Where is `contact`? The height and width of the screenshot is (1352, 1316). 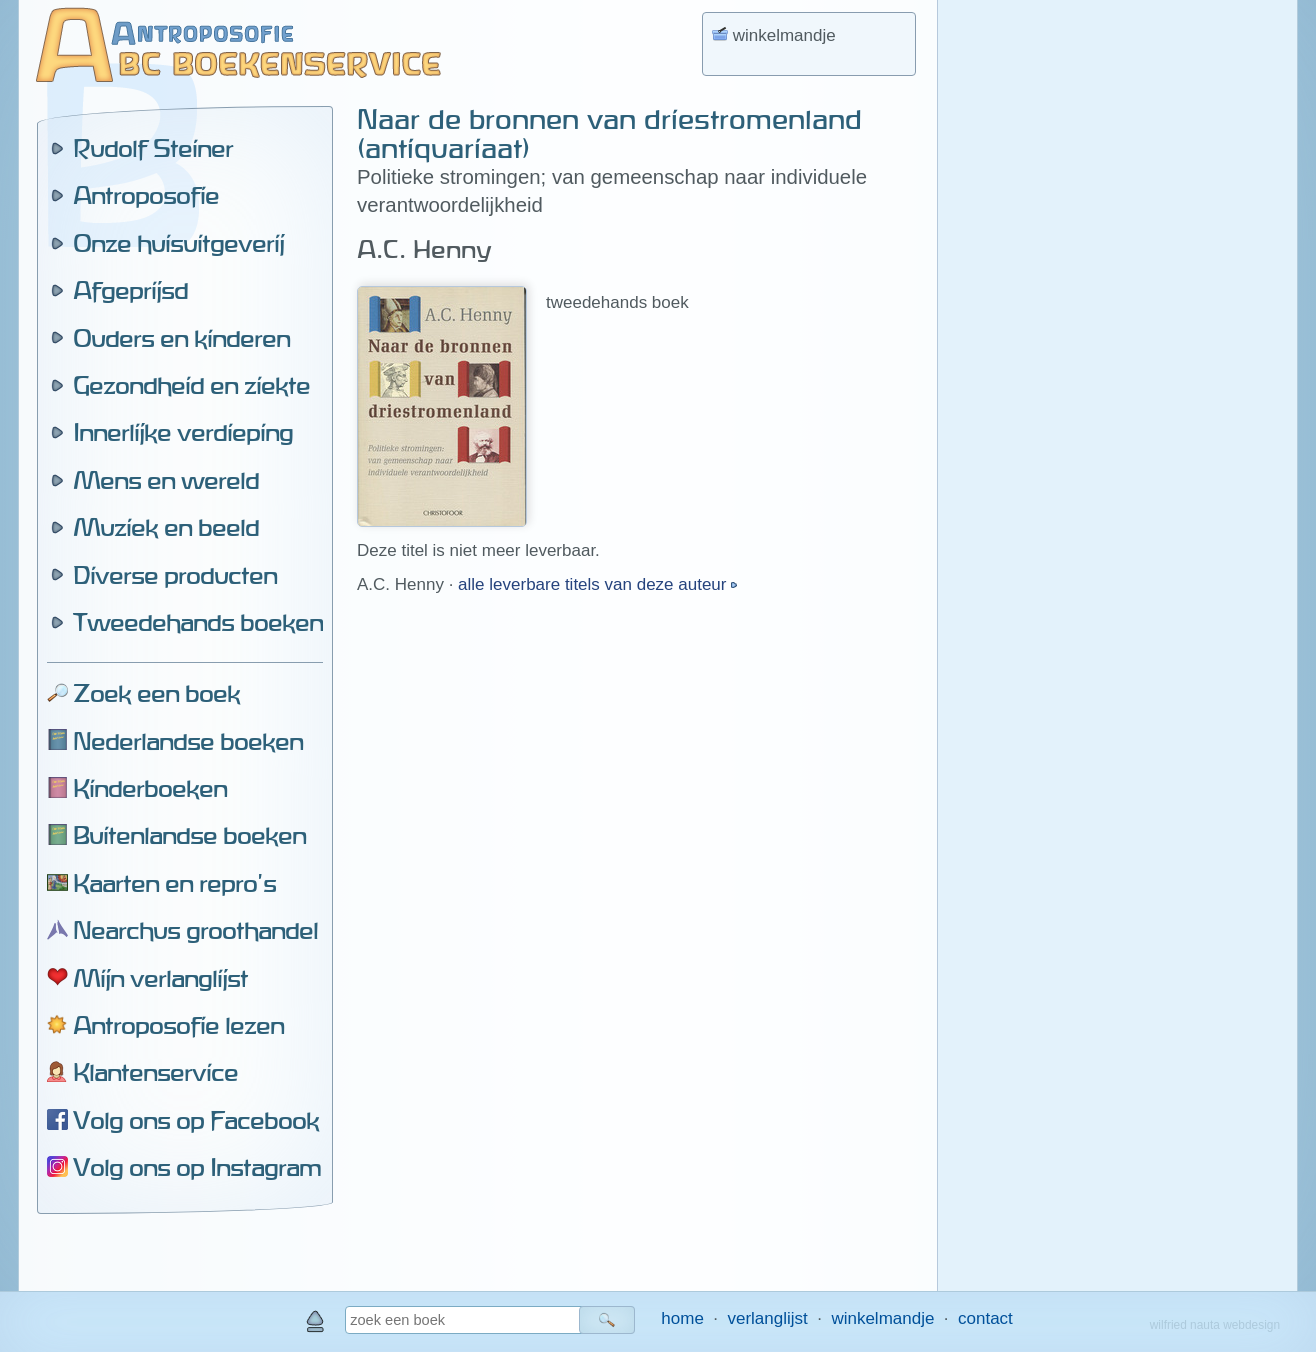
contact is located at coordinates (985, 1318).